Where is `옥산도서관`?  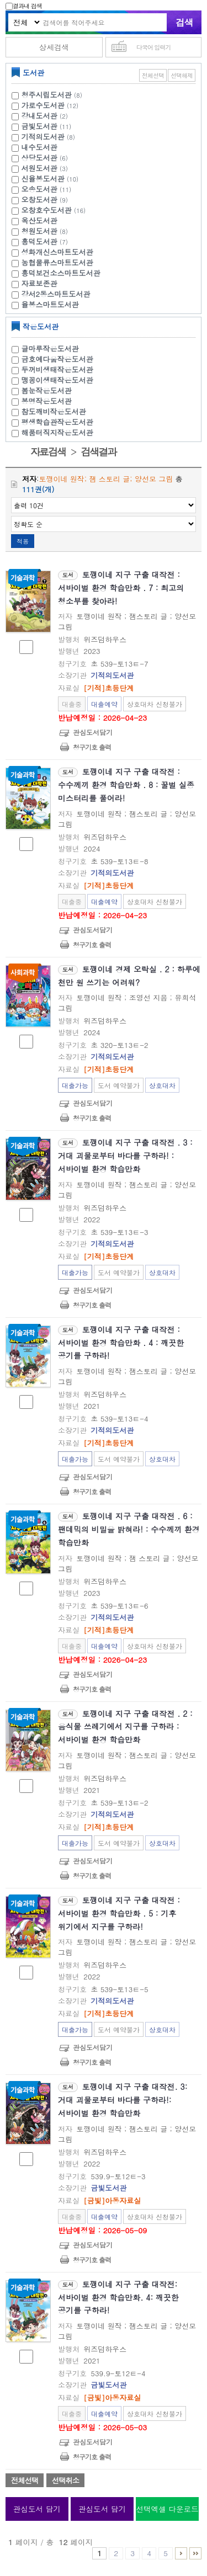
옥산도서관 is located at coordinates (39, 220).